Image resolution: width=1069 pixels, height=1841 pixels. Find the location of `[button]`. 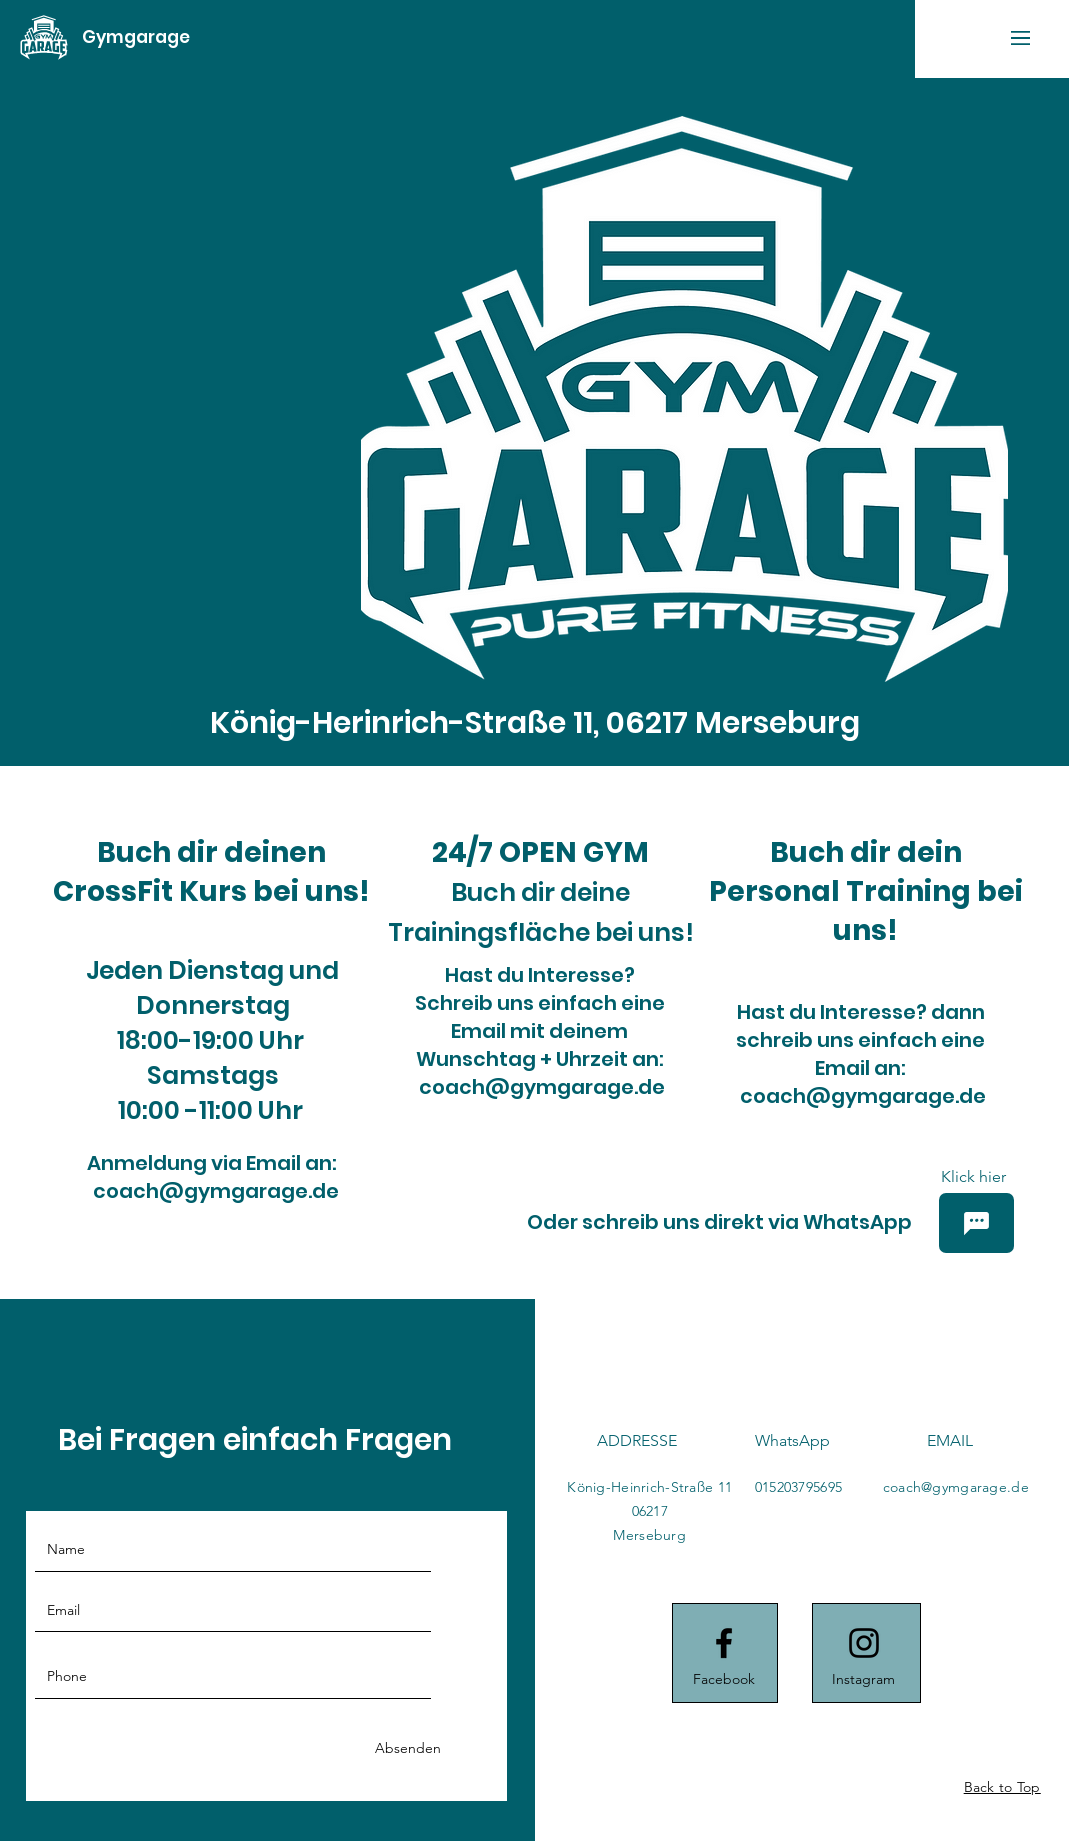

[button] is located at coordinates (1020, 38).